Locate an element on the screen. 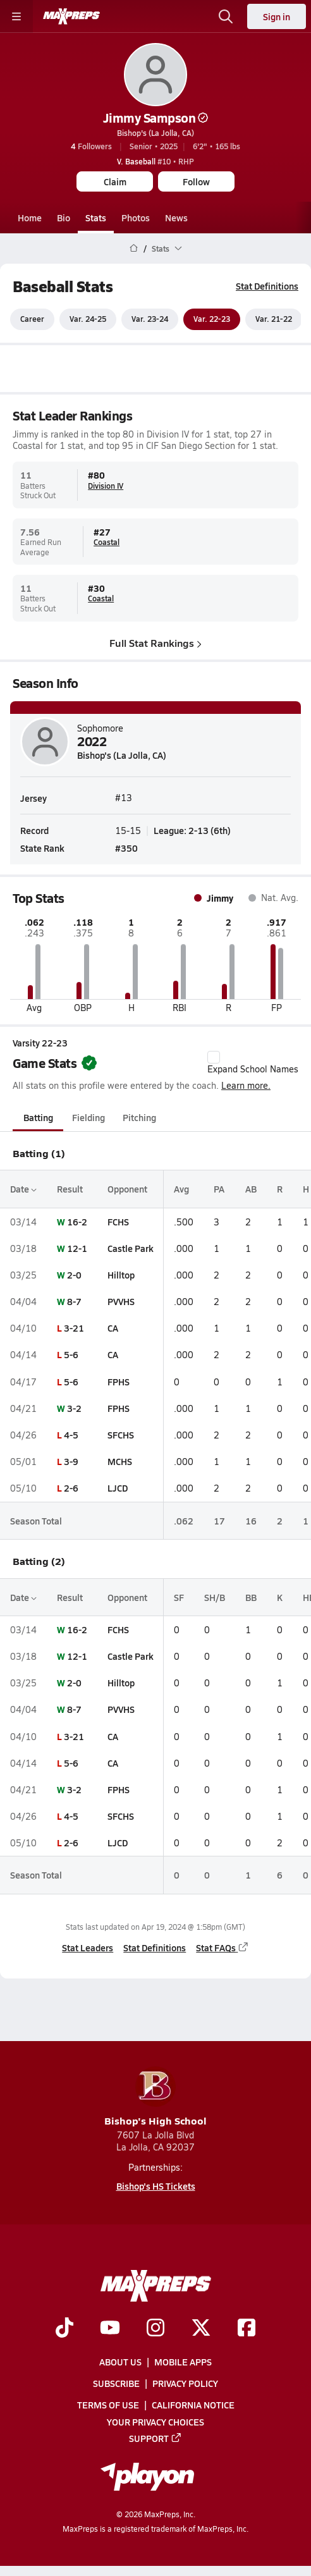 The width and height of the screenshot is (311, 2576). #10 • RHP is located at coordinates (155, 161).